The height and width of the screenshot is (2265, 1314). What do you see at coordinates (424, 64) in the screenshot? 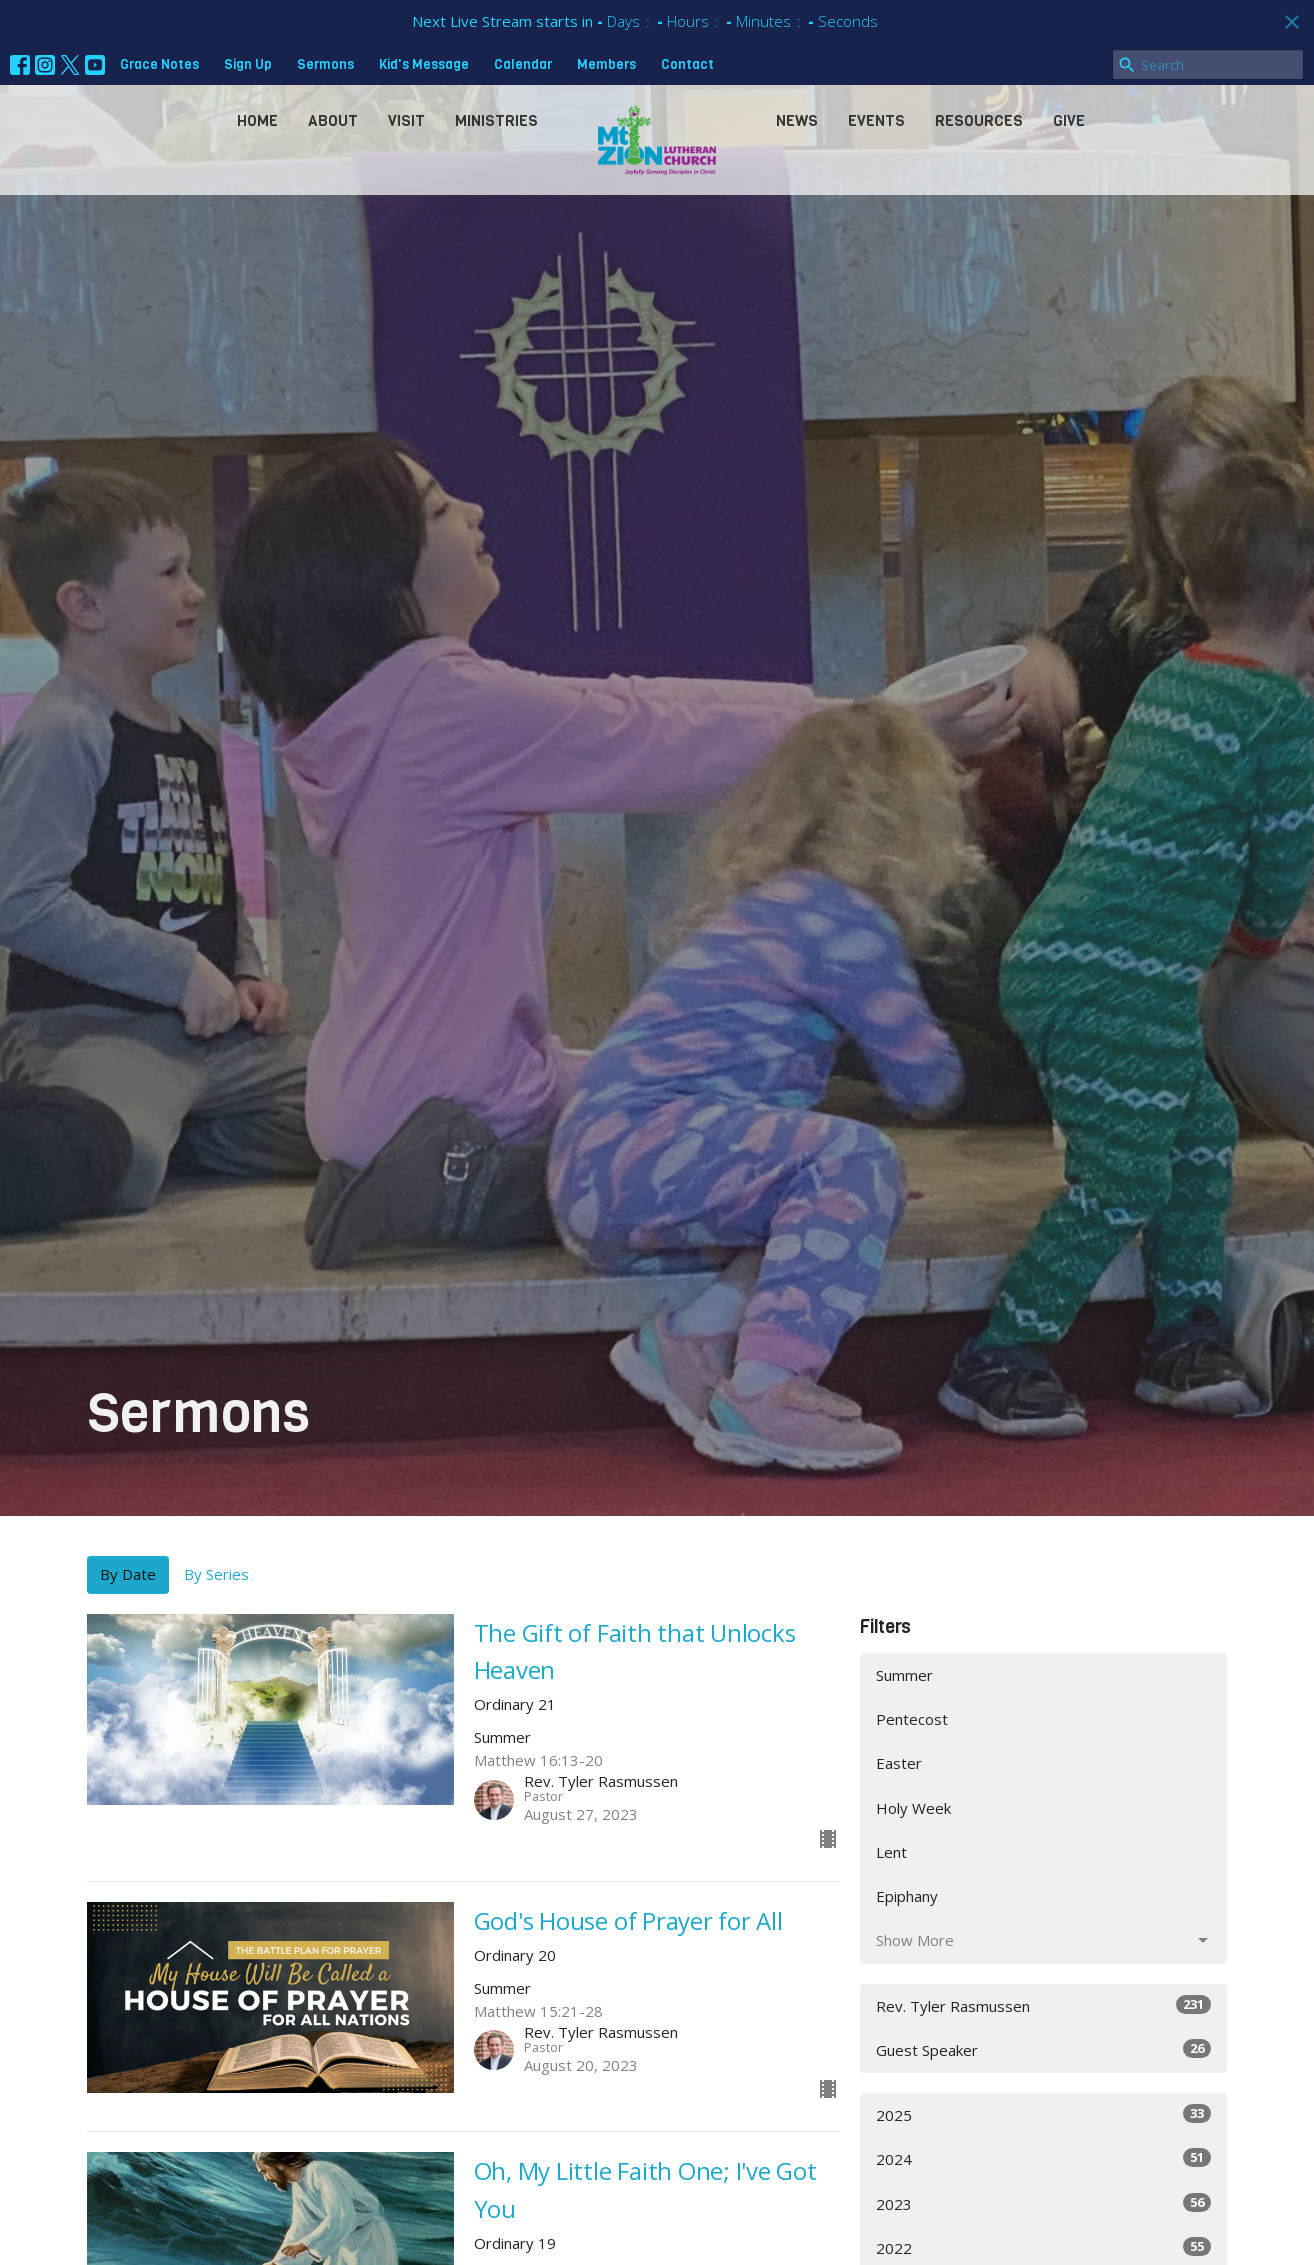
I see `Kid's Message` at bounding box center [424, 64].